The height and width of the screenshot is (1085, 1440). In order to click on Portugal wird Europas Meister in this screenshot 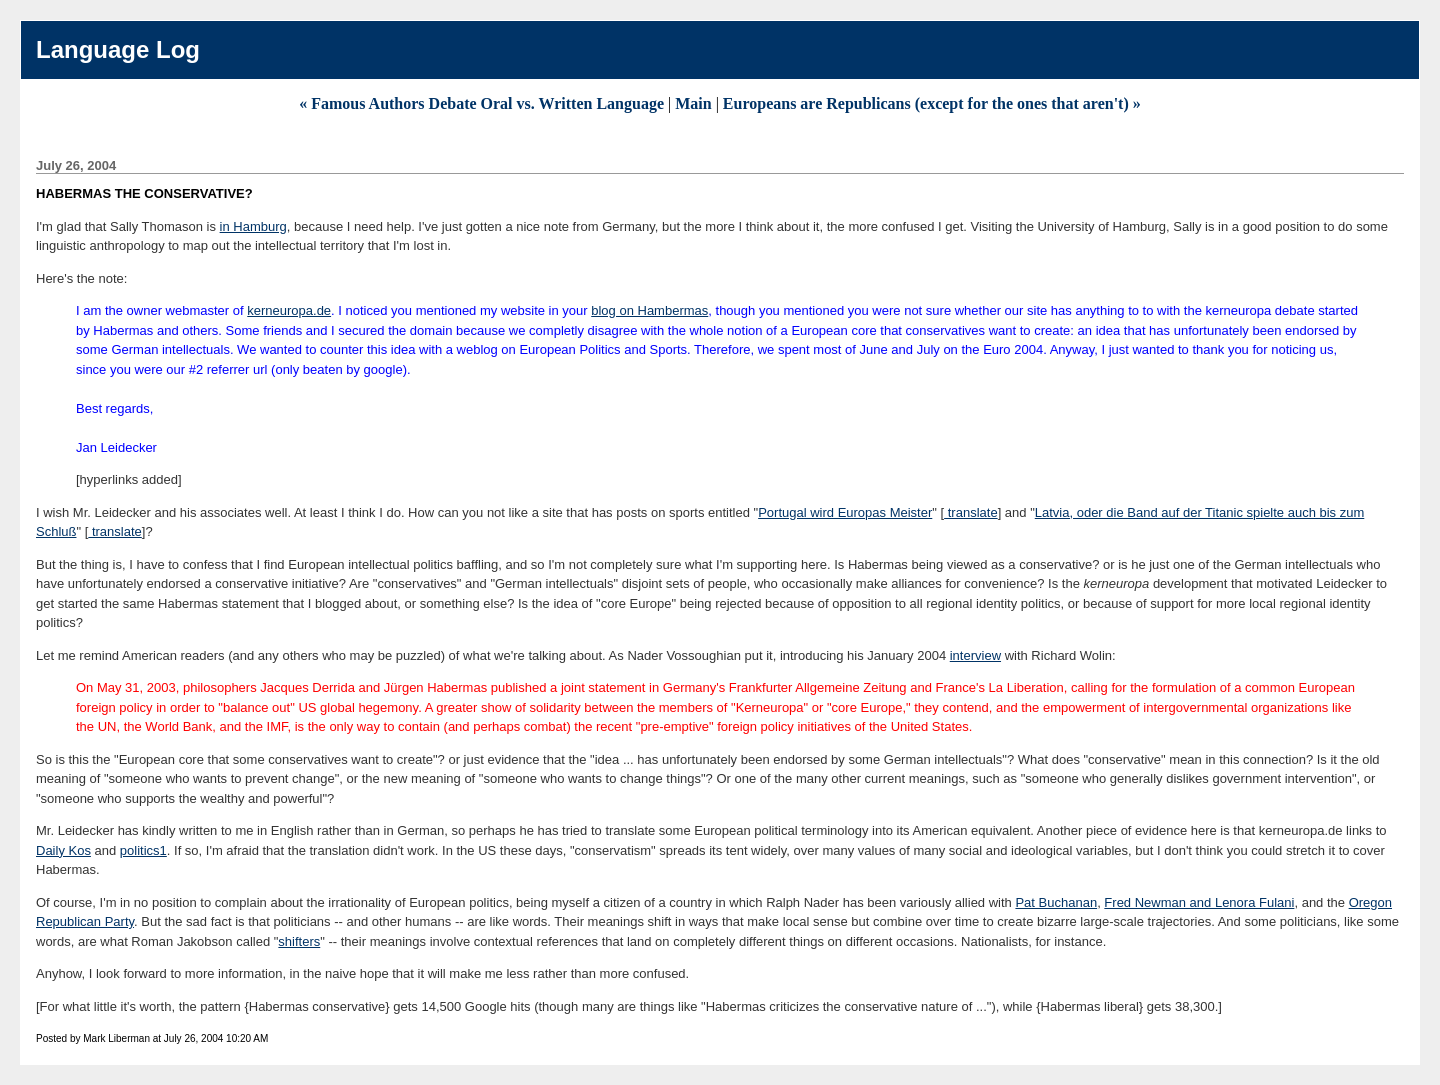, I will do `click(845, 512)`.